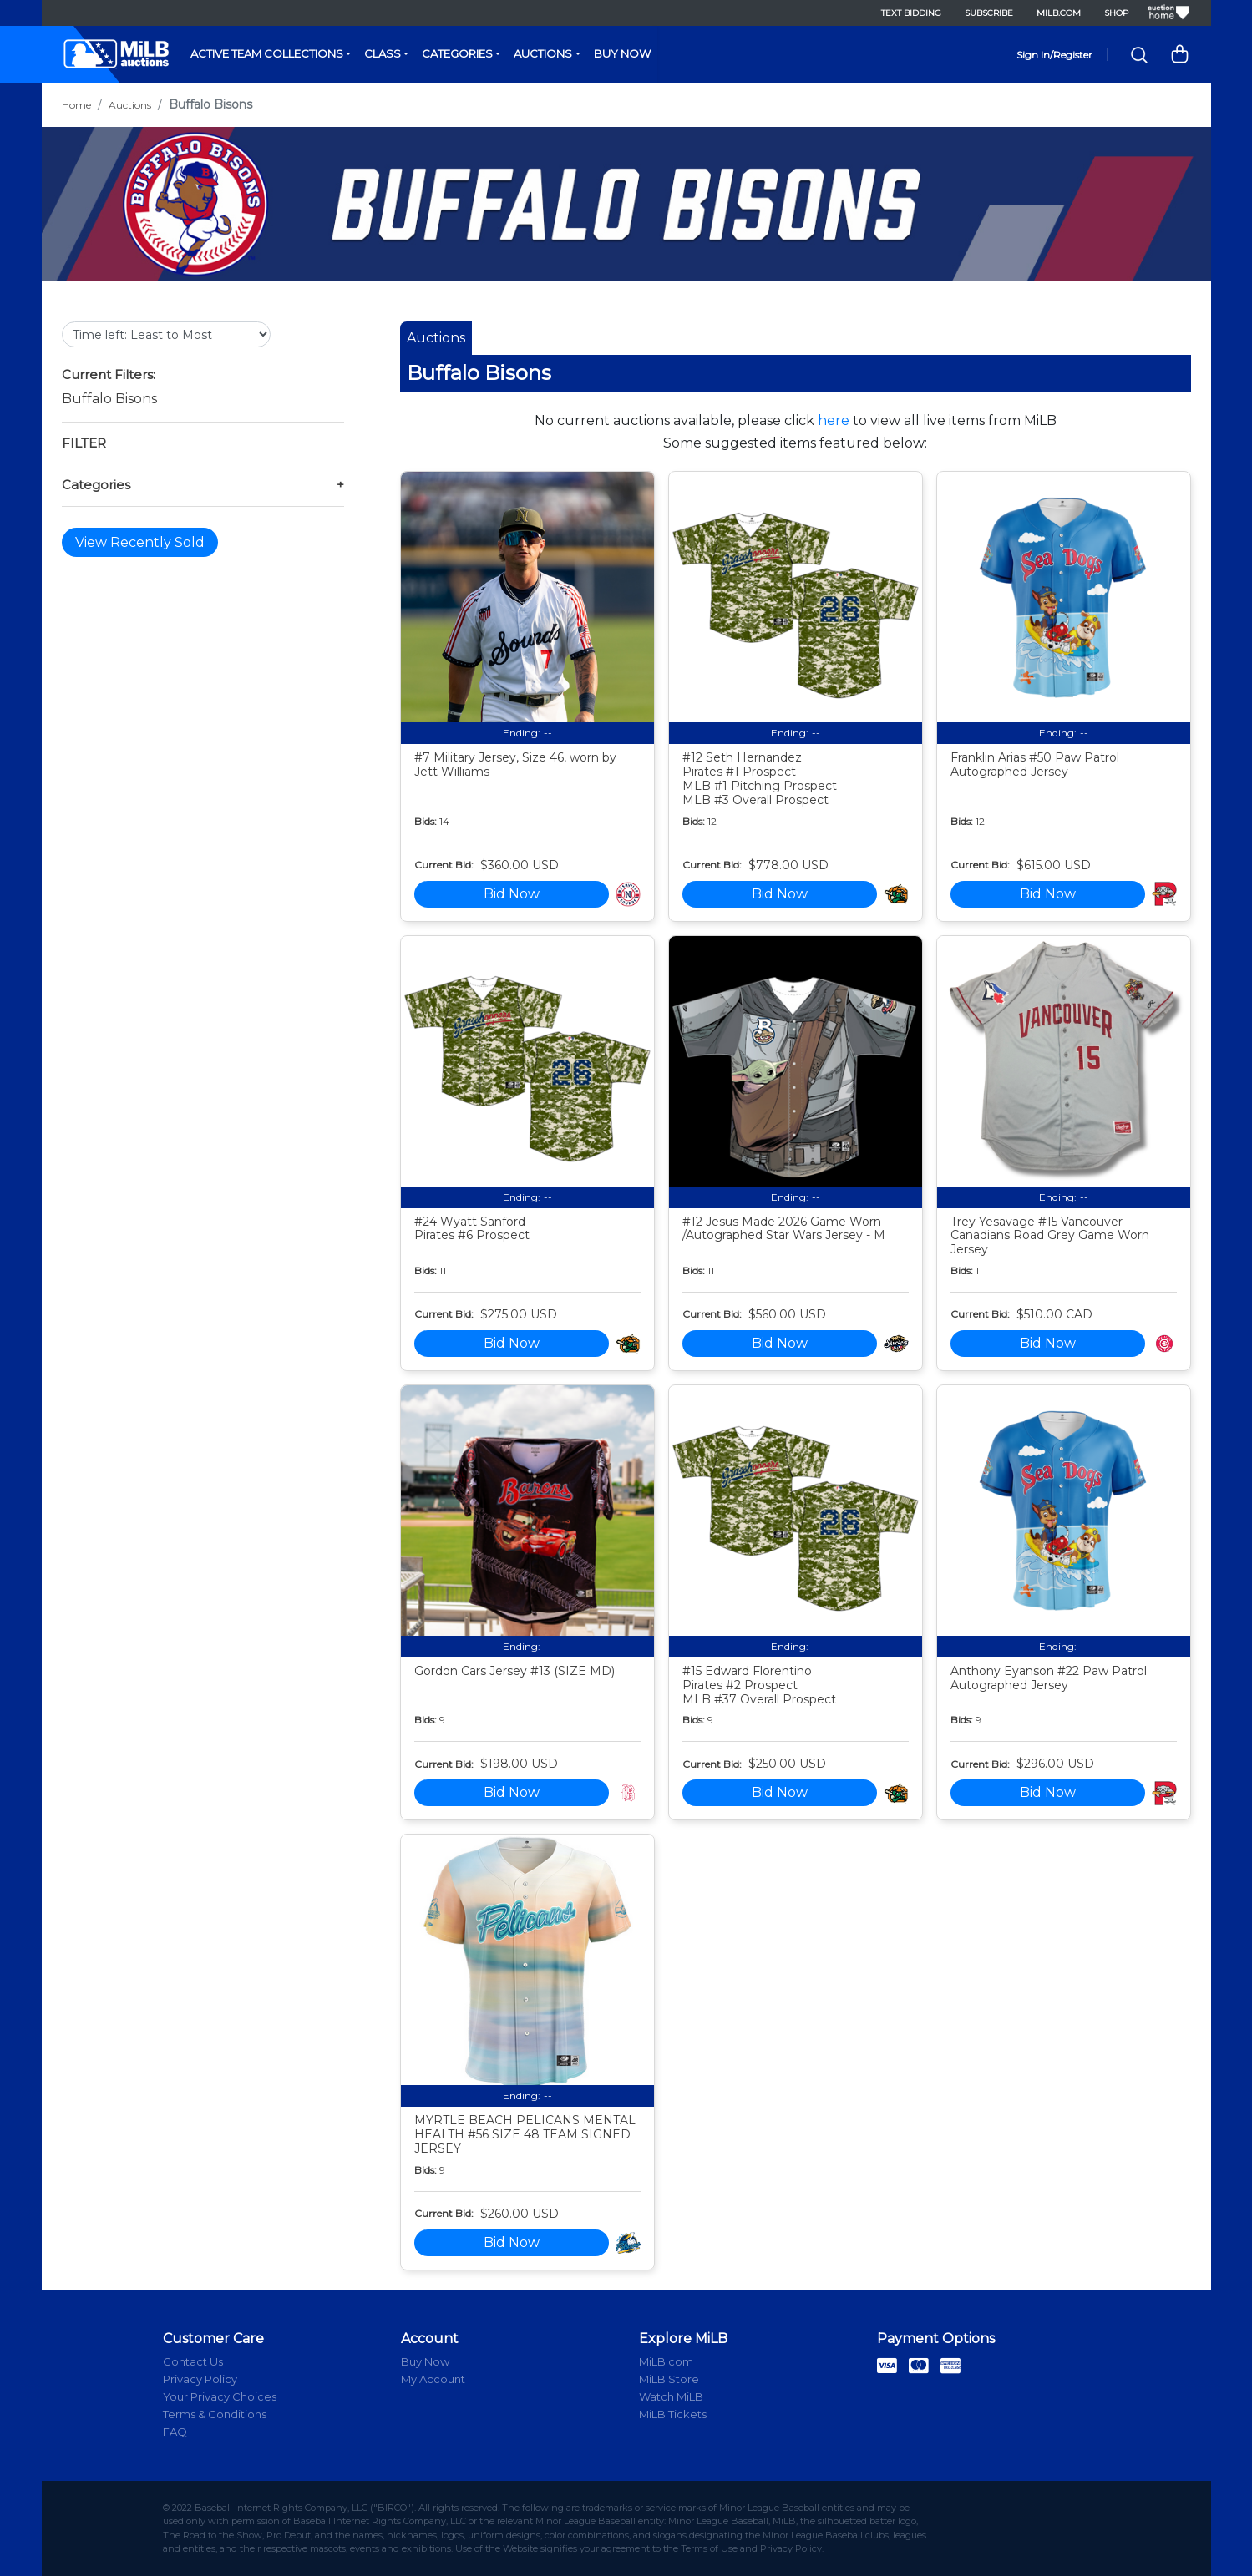  I want to click on Buy Now, so click(622, 53).